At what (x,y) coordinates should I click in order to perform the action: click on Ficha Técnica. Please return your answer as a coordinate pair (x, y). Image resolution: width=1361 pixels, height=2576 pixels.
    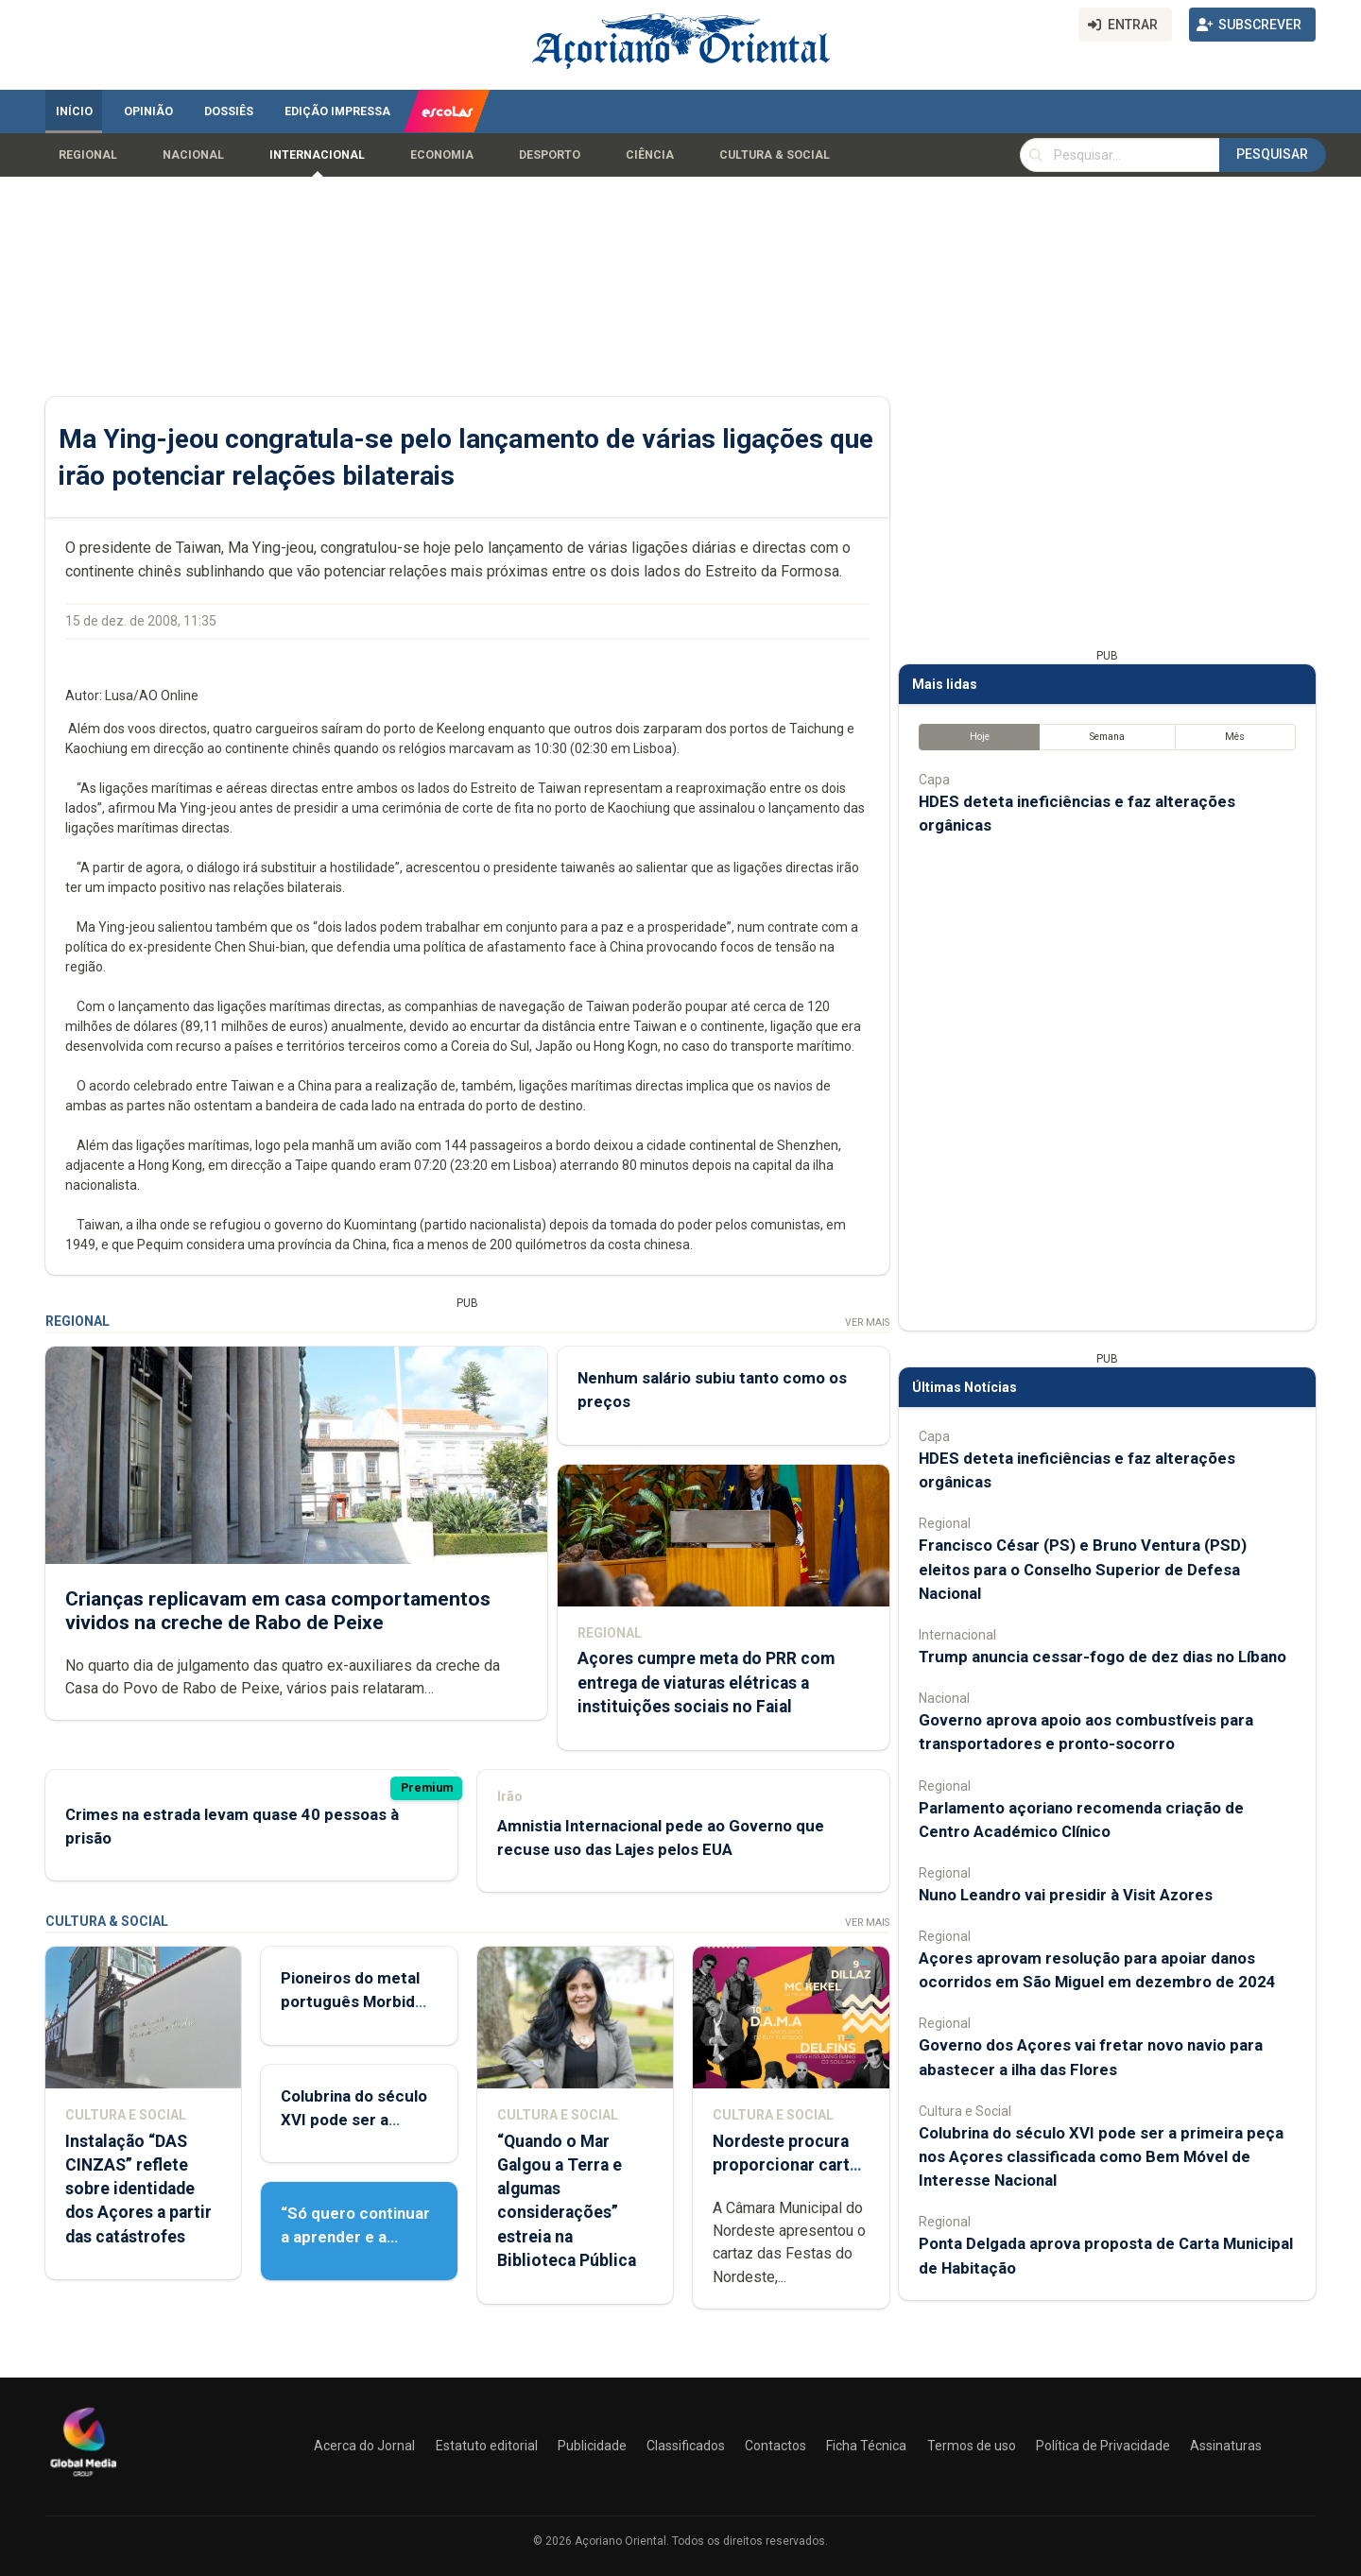
    Looking at the image, I should click on (866, 2445).